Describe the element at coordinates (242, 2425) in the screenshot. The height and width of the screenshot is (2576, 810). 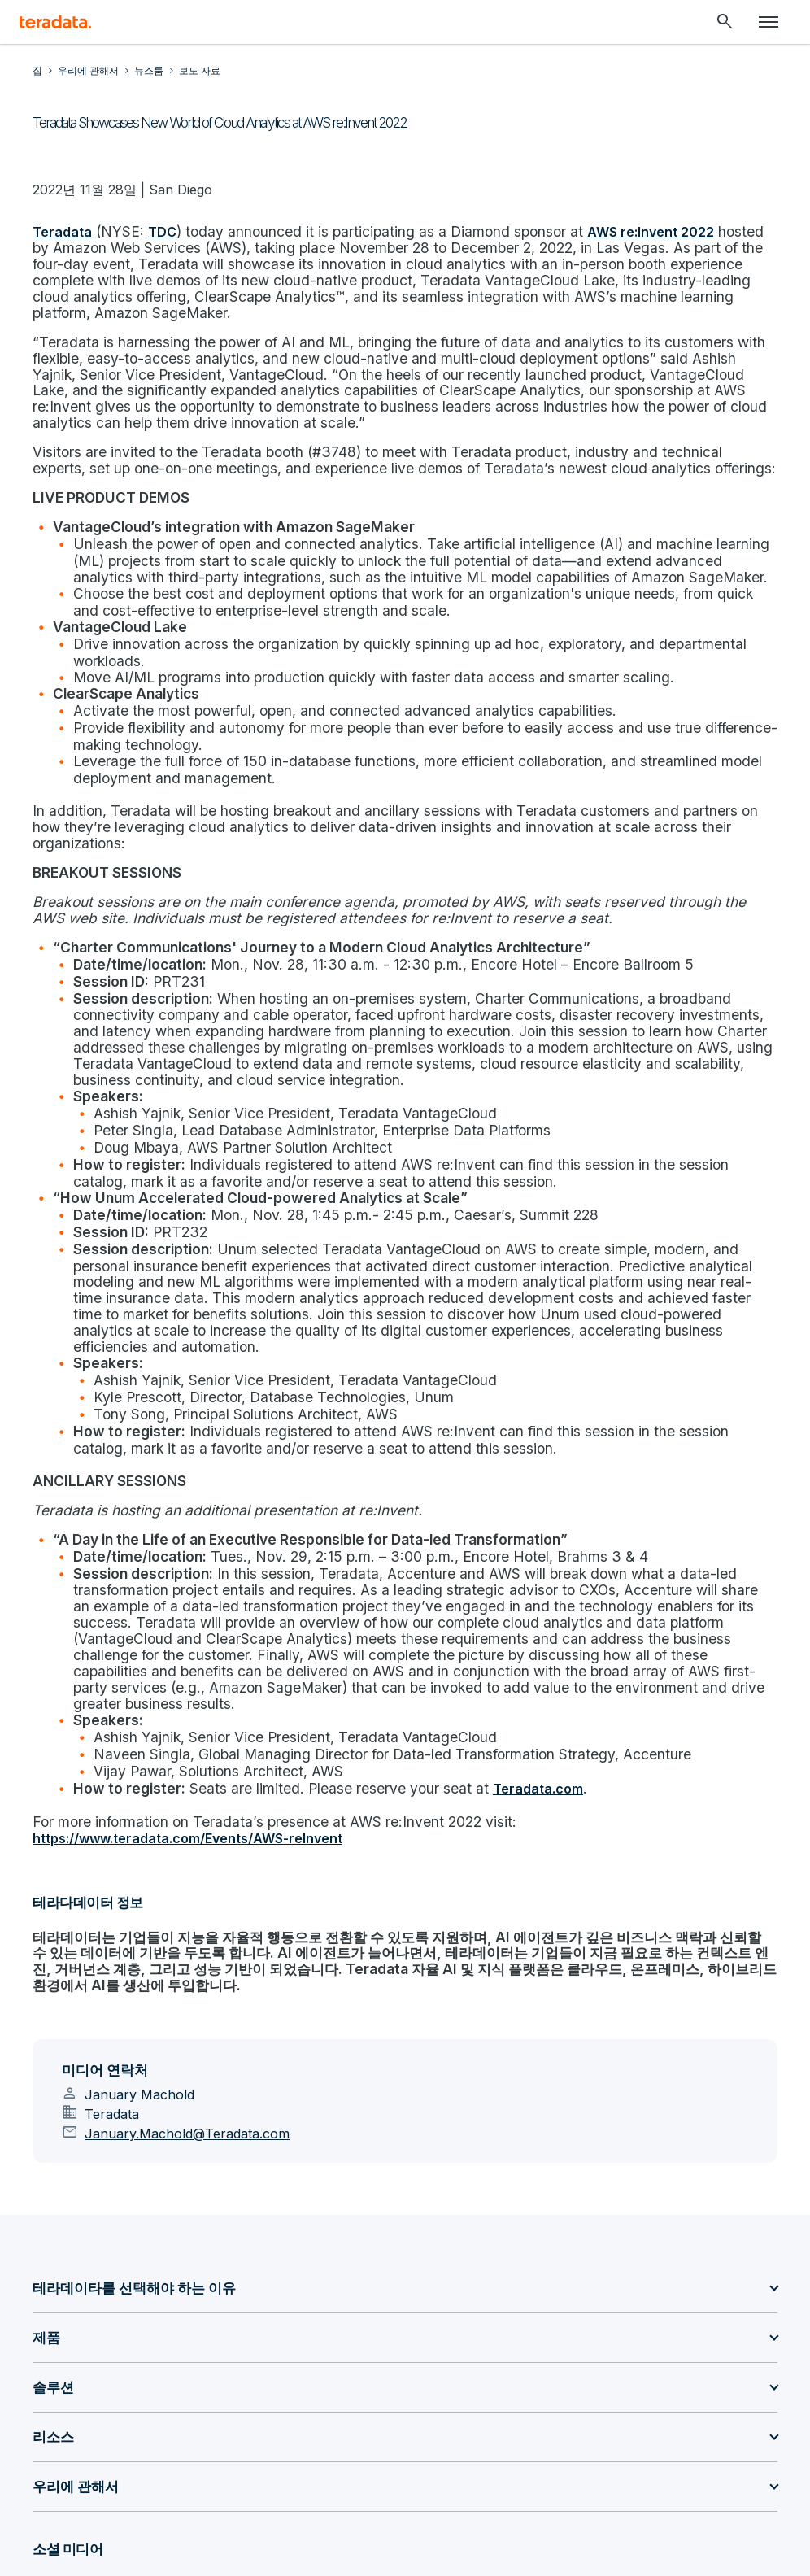
I see `[Social Link - Teradata on Facebook]` at that location.